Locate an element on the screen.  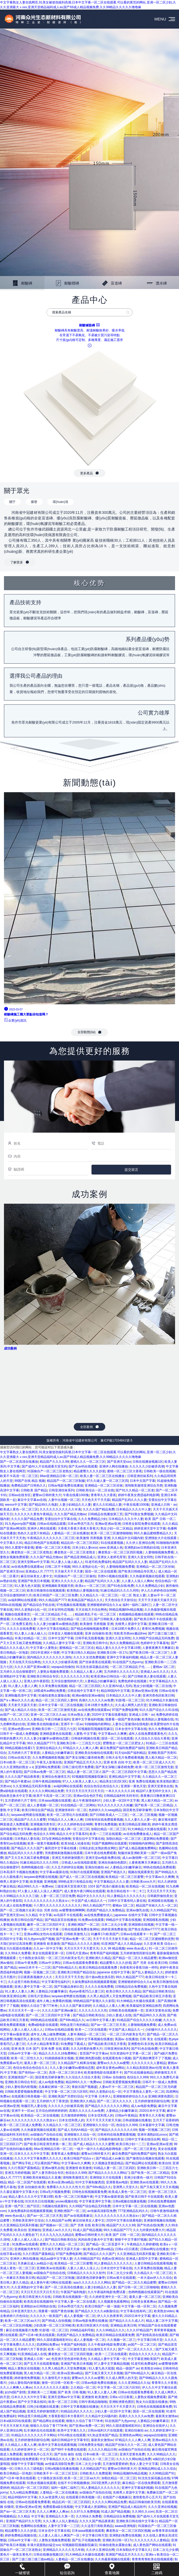
亚洲天堂网av中文字幕 is located at coordinates (33, 1562).